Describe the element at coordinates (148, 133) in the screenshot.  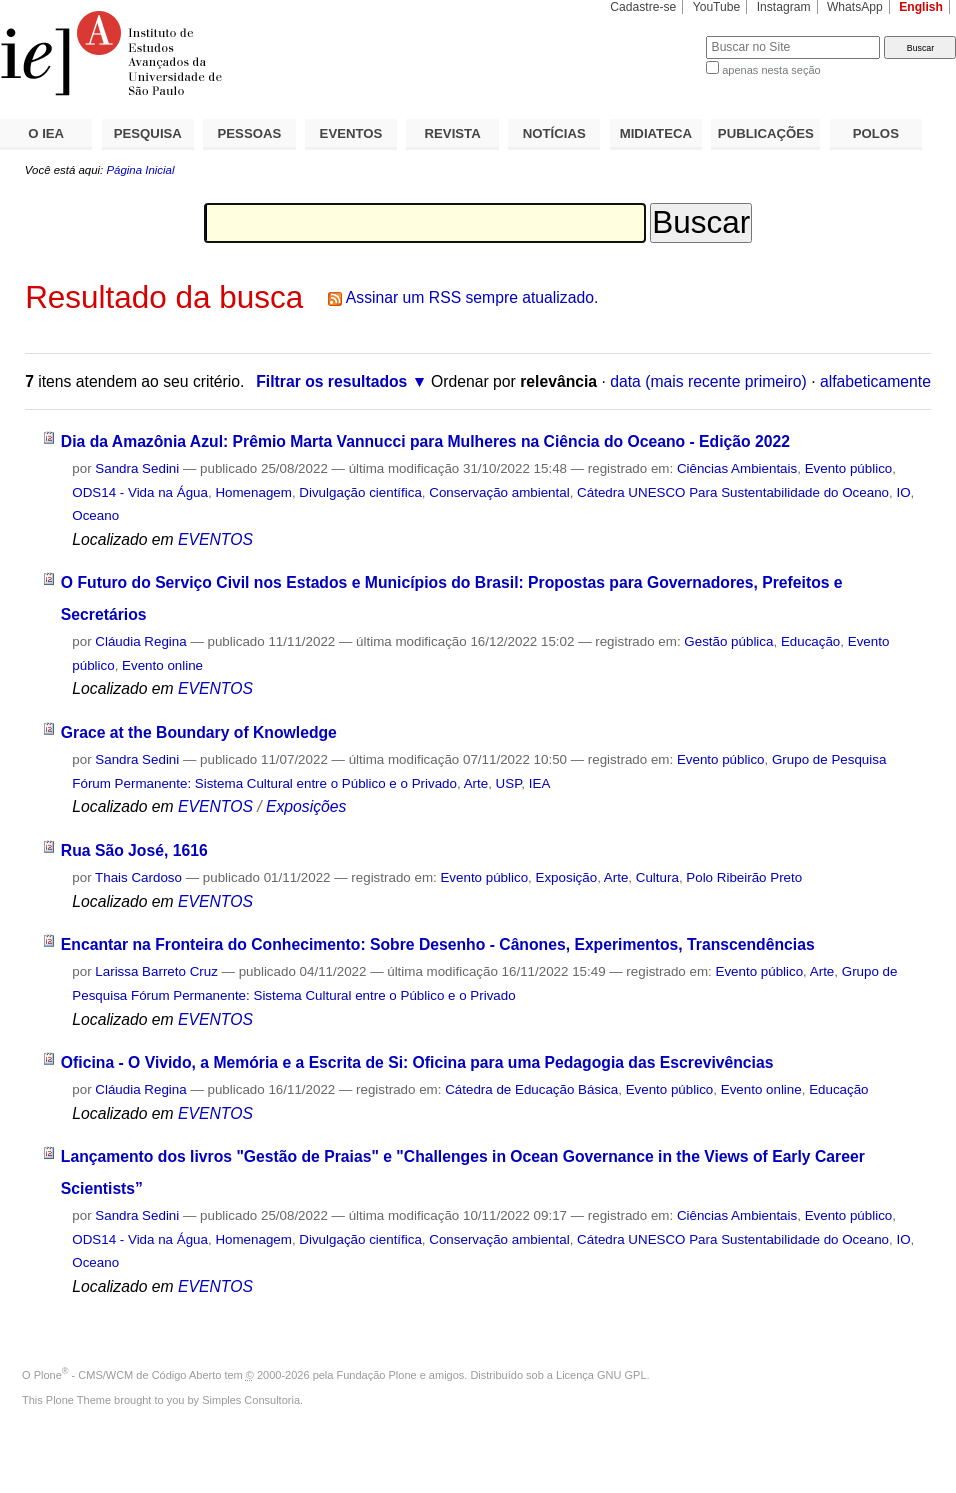
I see `PESQUISA` at that location.